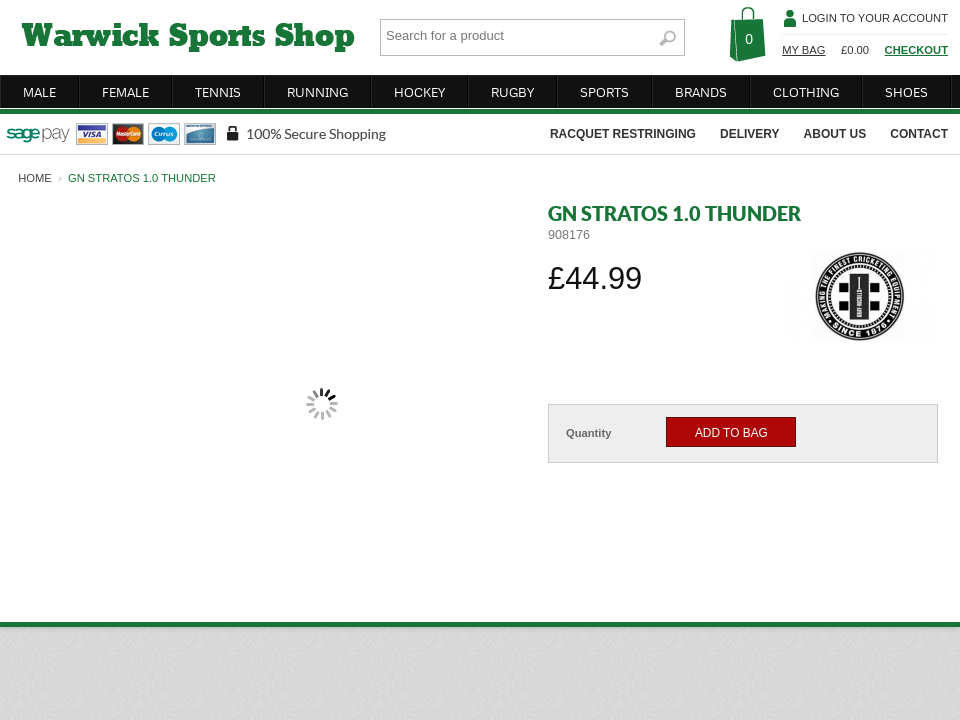 The height and width of the screenshot is (720, 960). What do you see at coordinates (875, 18) in the screenshot?
I see `Login To Your Account` at bounding box center [875, 18].